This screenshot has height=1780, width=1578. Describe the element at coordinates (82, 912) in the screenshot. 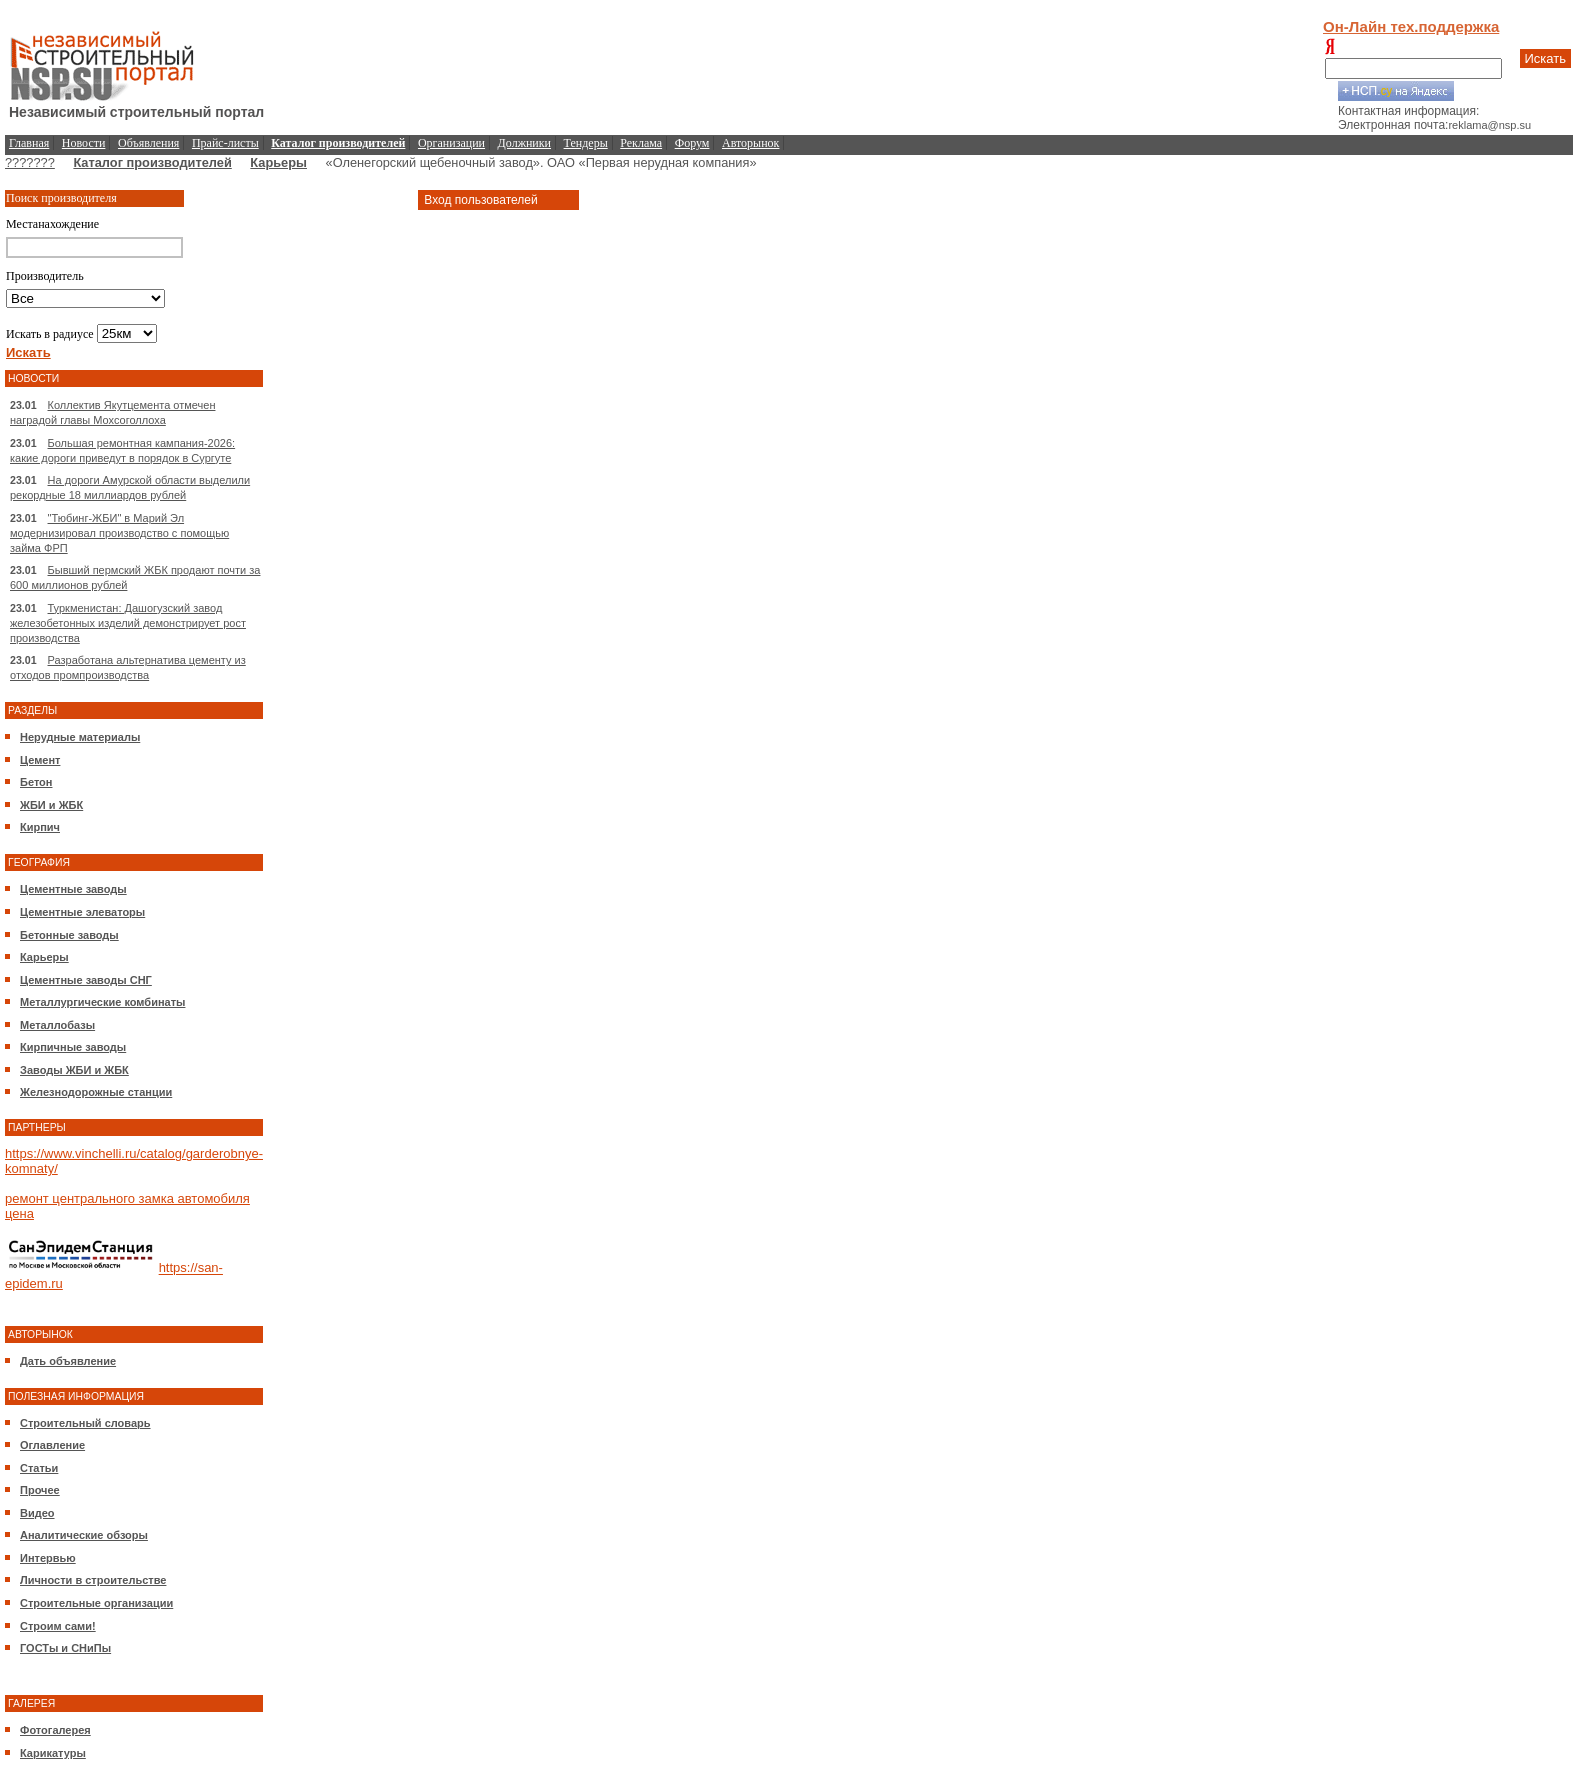

I see `Цементные элеваторы` at that location.